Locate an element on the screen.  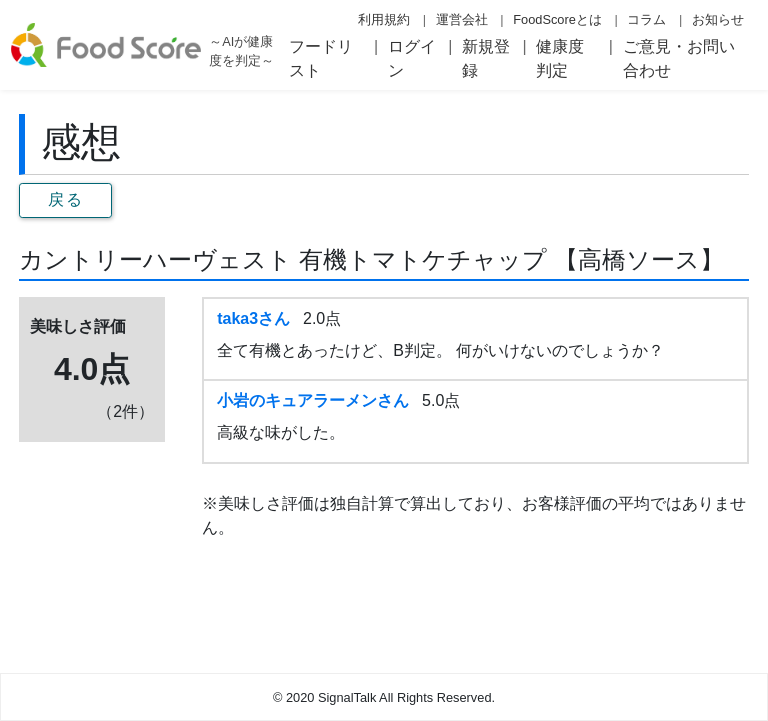
小岩のキュアラーメンさん is located at coordinates (313, 400).